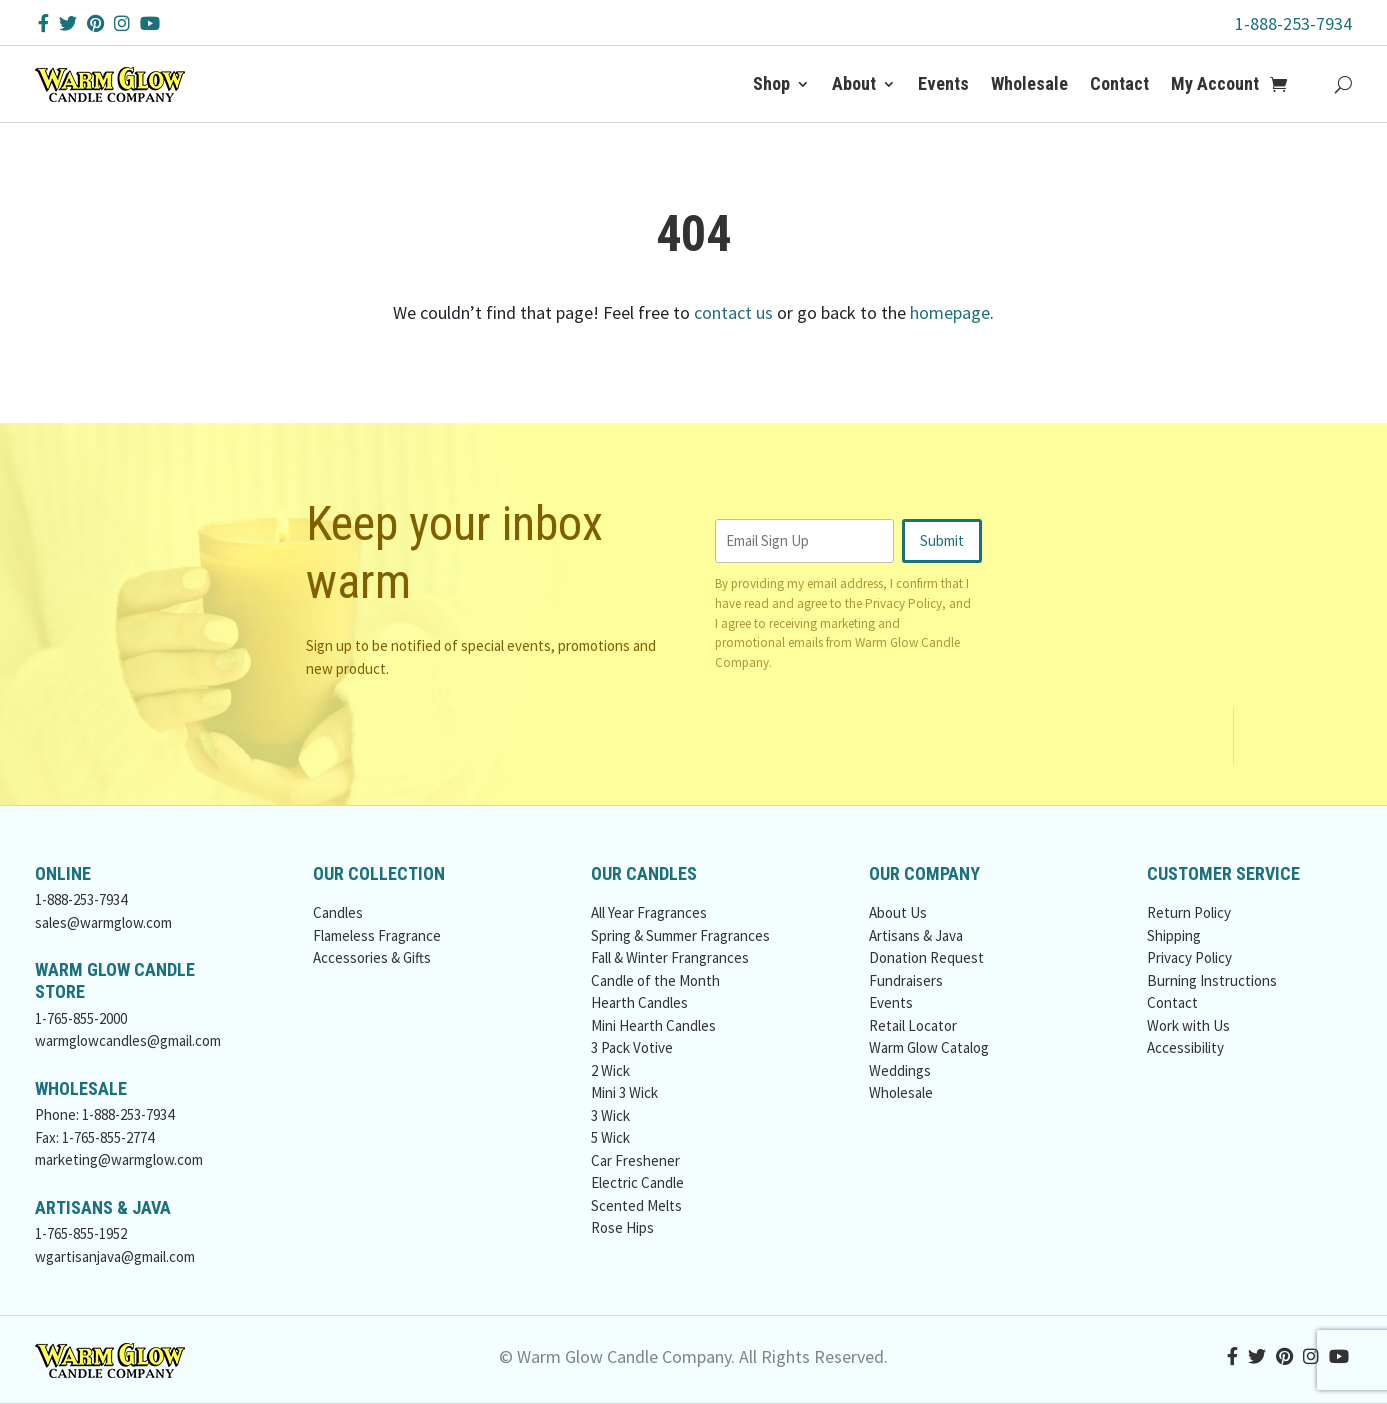 Image resolution: width=1387 pixels, height=1404 pixels. Describe the element at coordinates (103, 922) in the screenshot. I see `sales@warmglow.com` at that location.